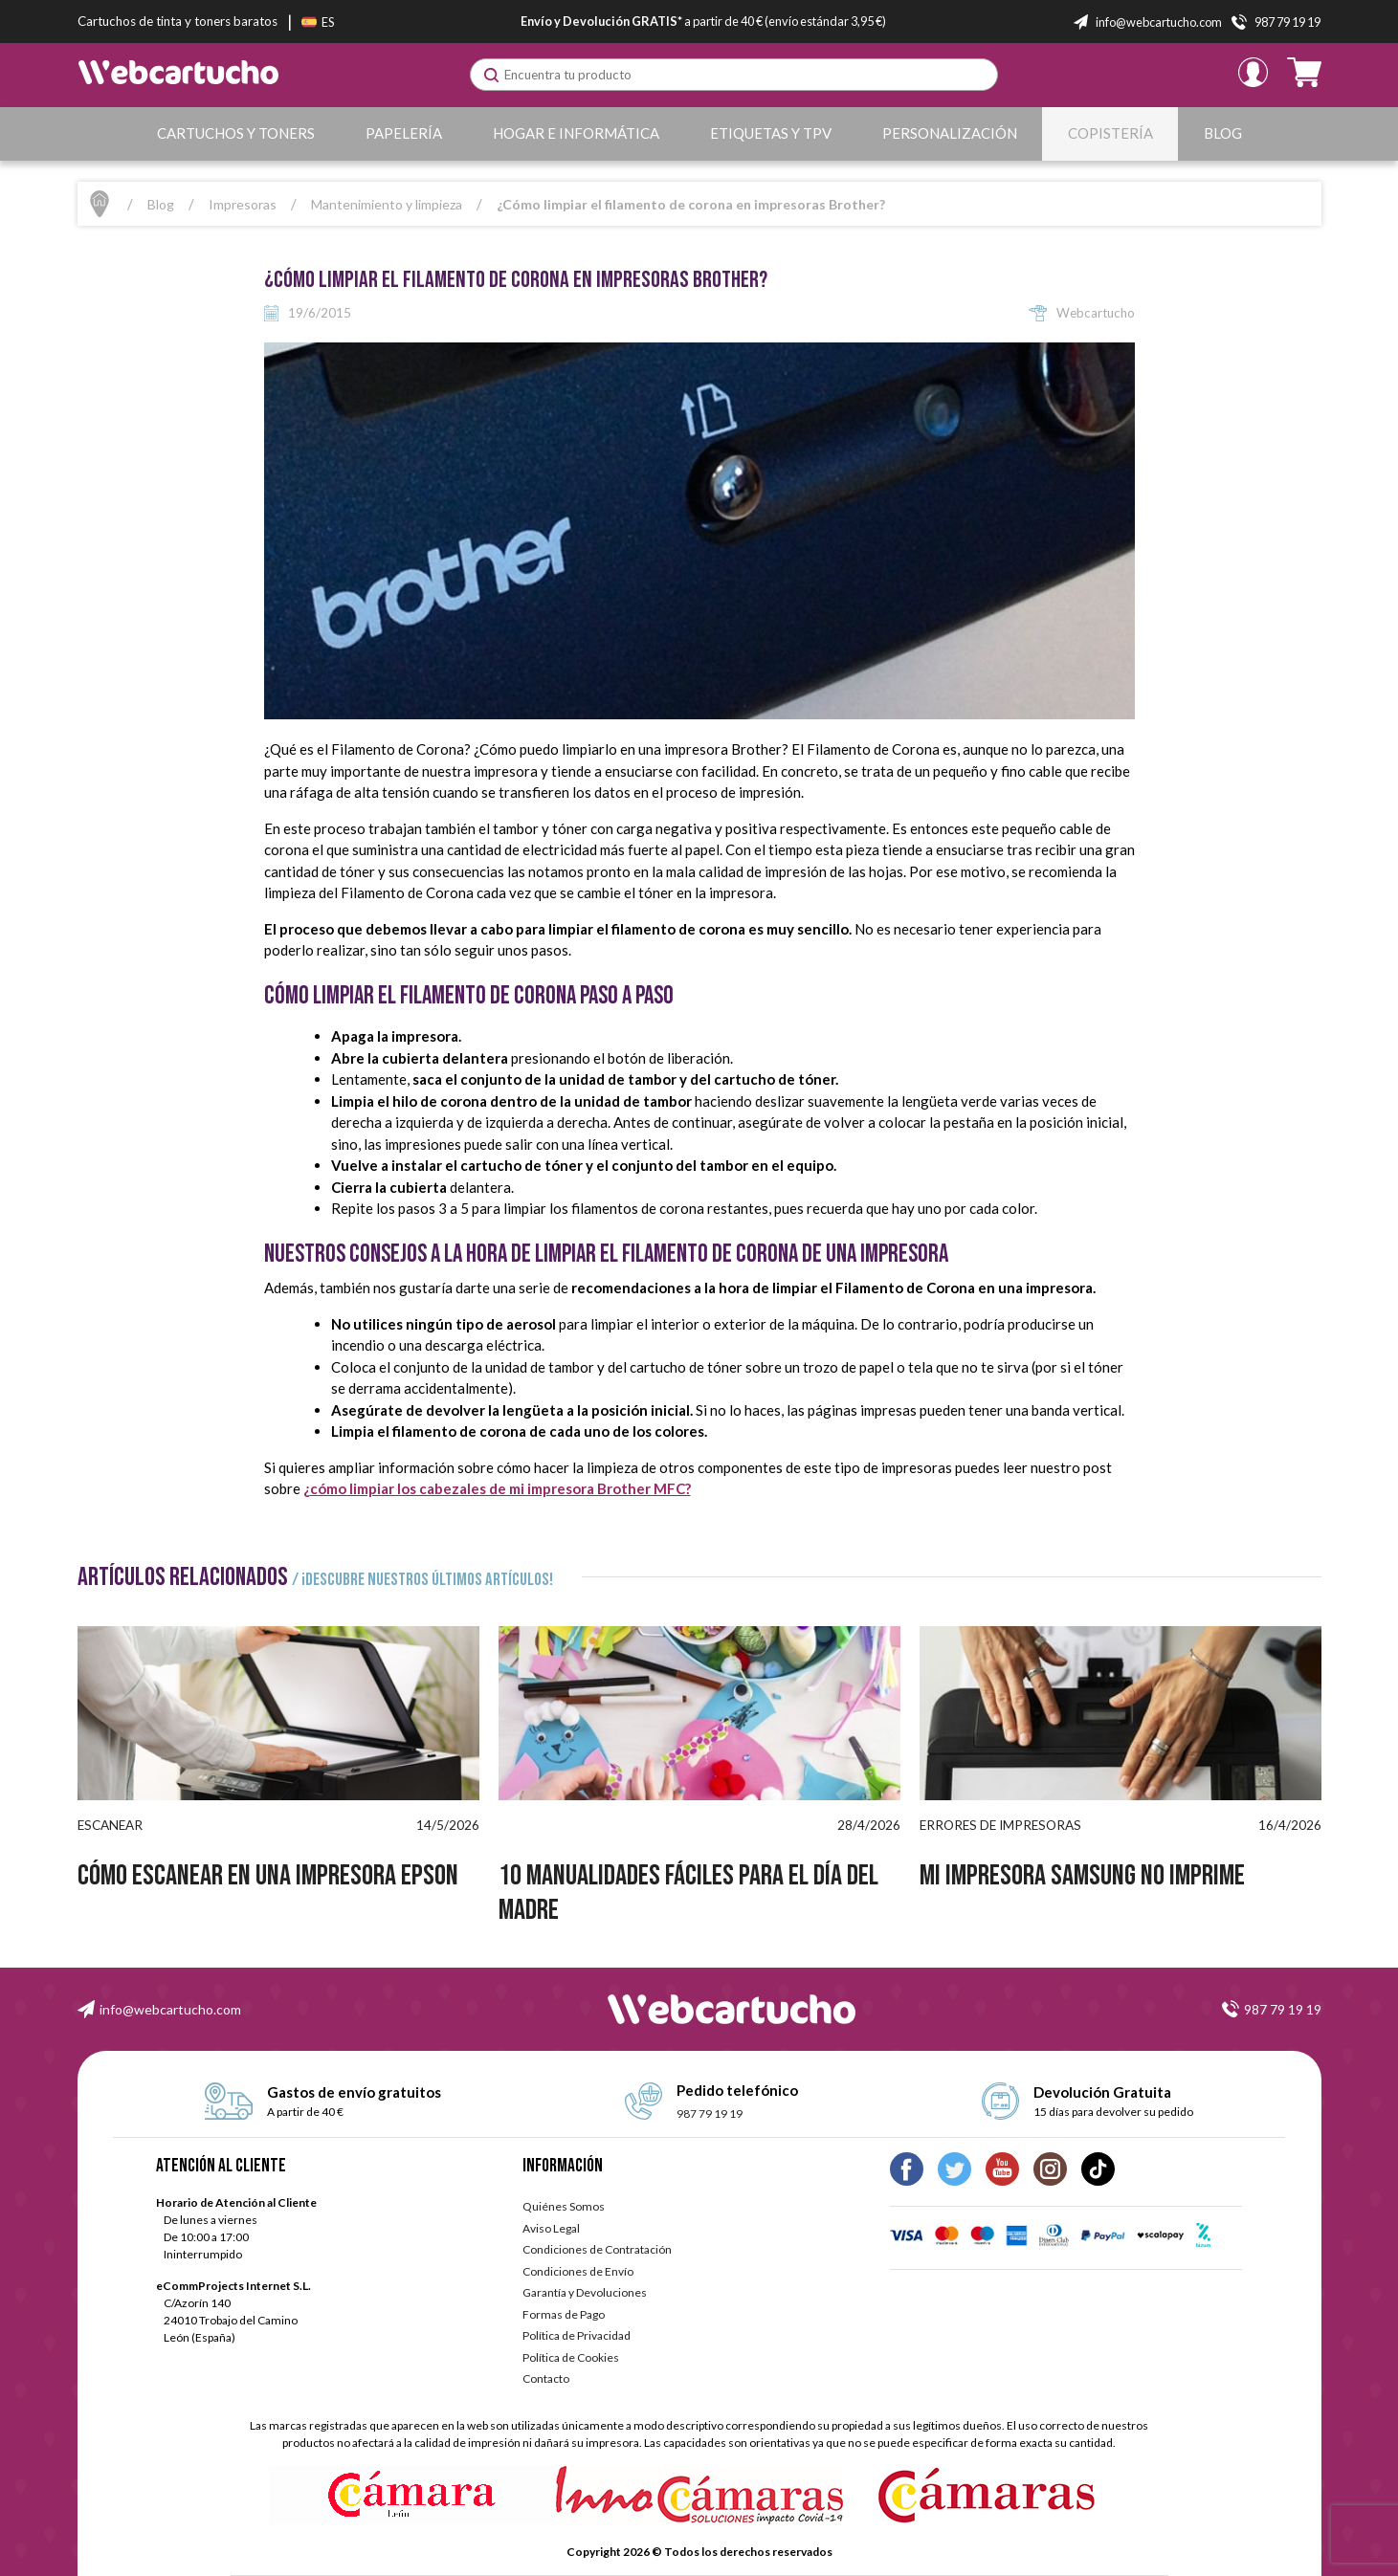 Image resolution: width=1398 pixels, height=2576 pixels. I want to click on Etiquetas y TPV, so click(771, 133).